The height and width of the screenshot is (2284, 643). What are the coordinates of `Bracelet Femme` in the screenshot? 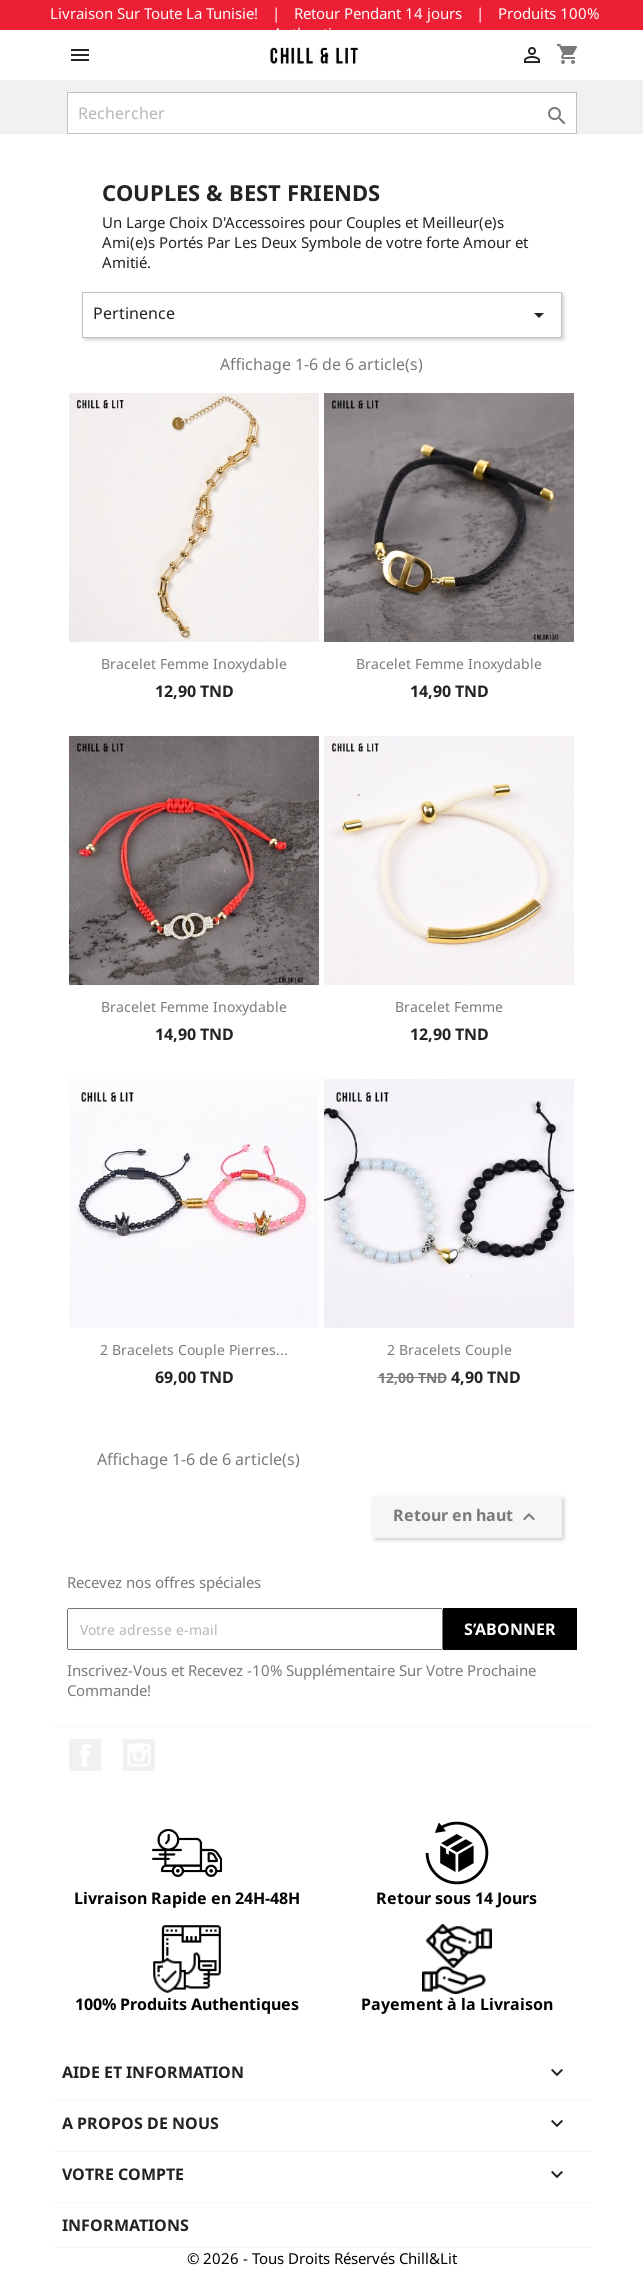 It's located at (449, 1006).